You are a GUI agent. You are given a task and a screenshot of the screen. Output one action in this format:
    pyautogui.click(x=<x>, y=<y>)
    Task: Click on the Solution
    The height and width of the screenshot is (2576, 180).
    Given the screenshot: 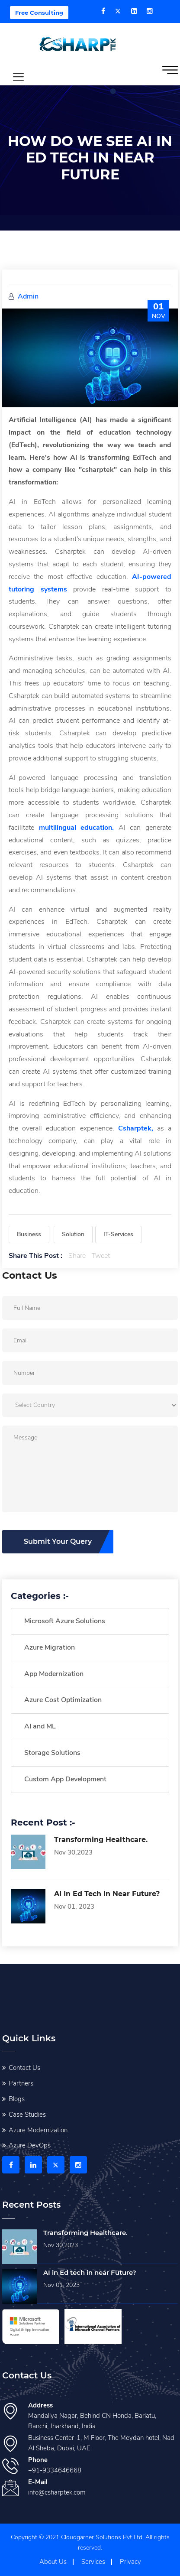 What is the action you would take?
    pyautogui.click(x=73, y=1234)
    